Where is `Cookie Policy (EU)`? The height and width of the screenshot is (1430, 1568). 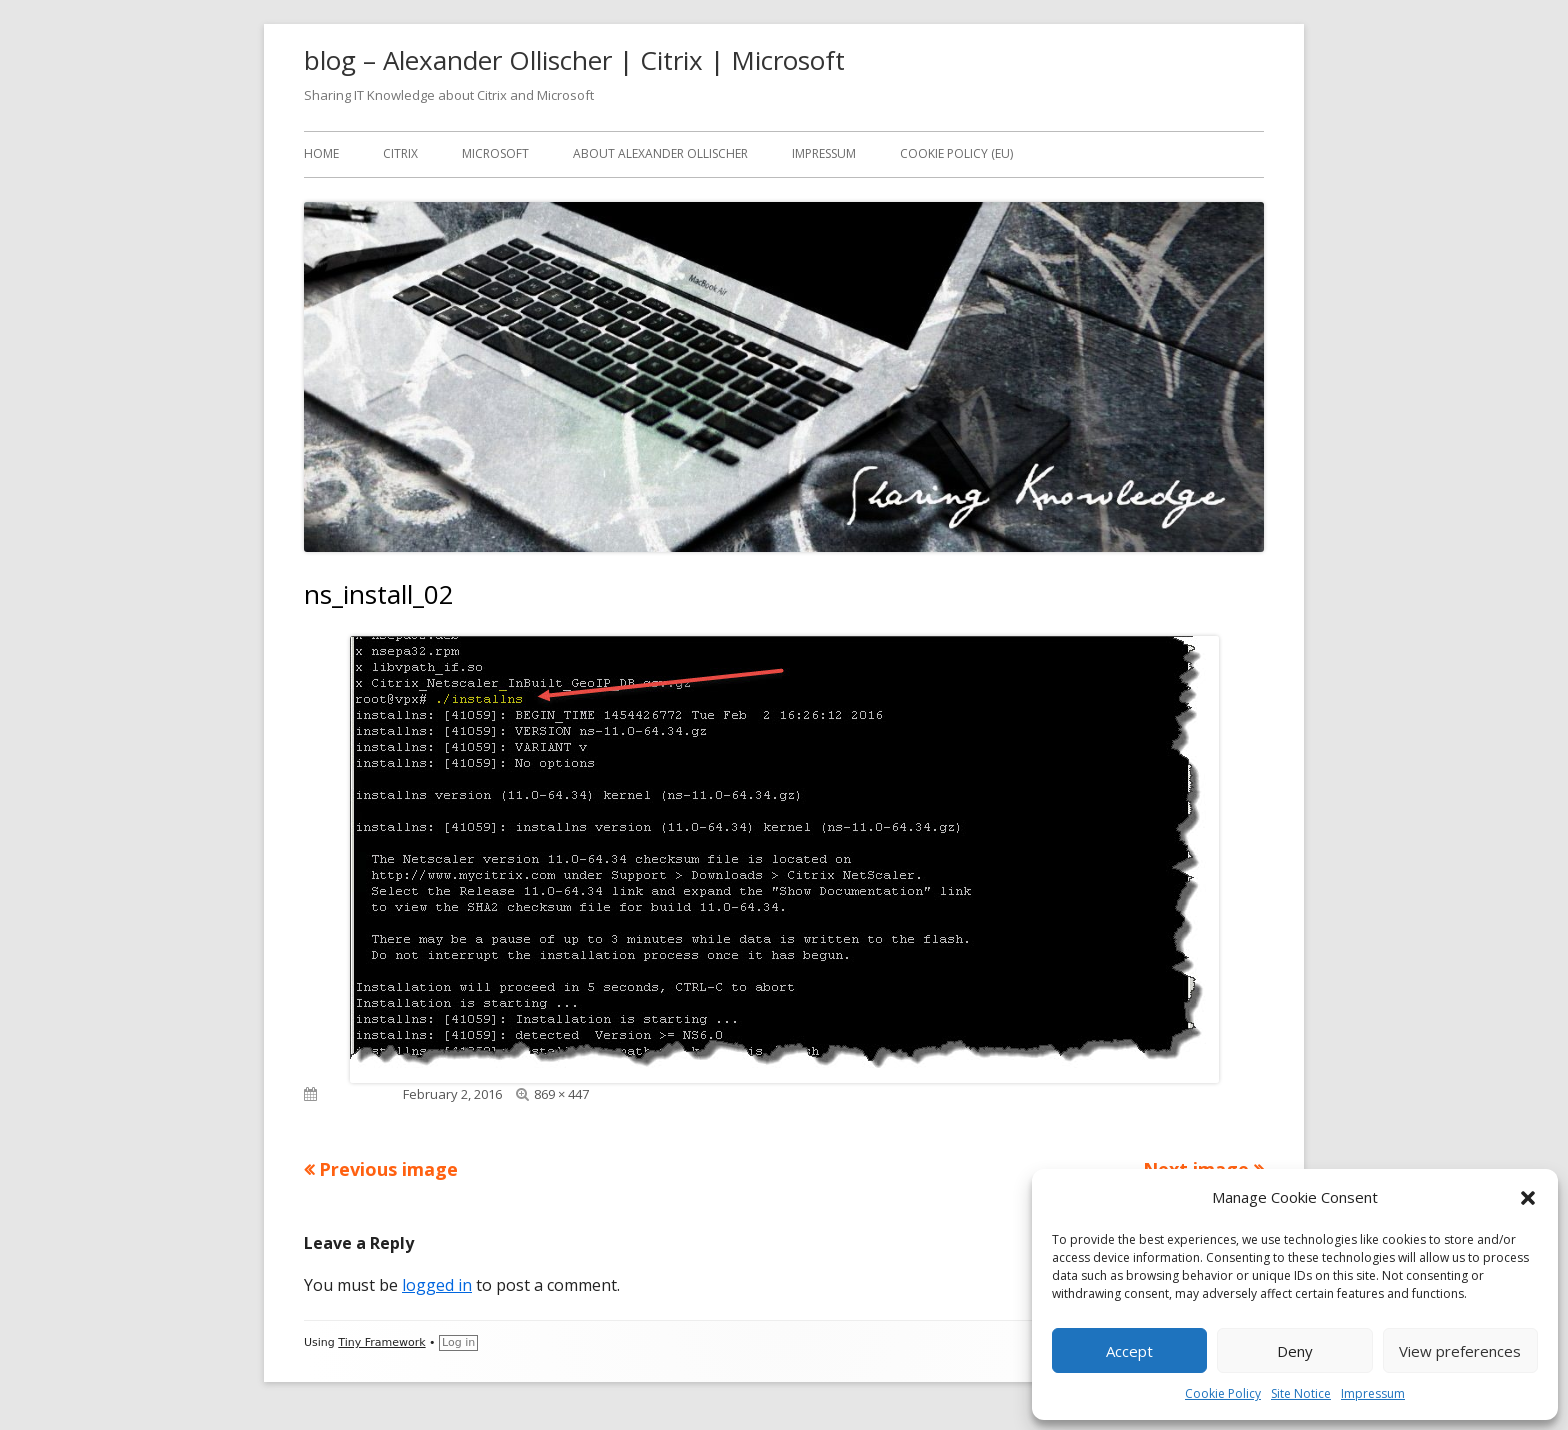 Cookie Policy (EU) is located at coordinates (956, 153).